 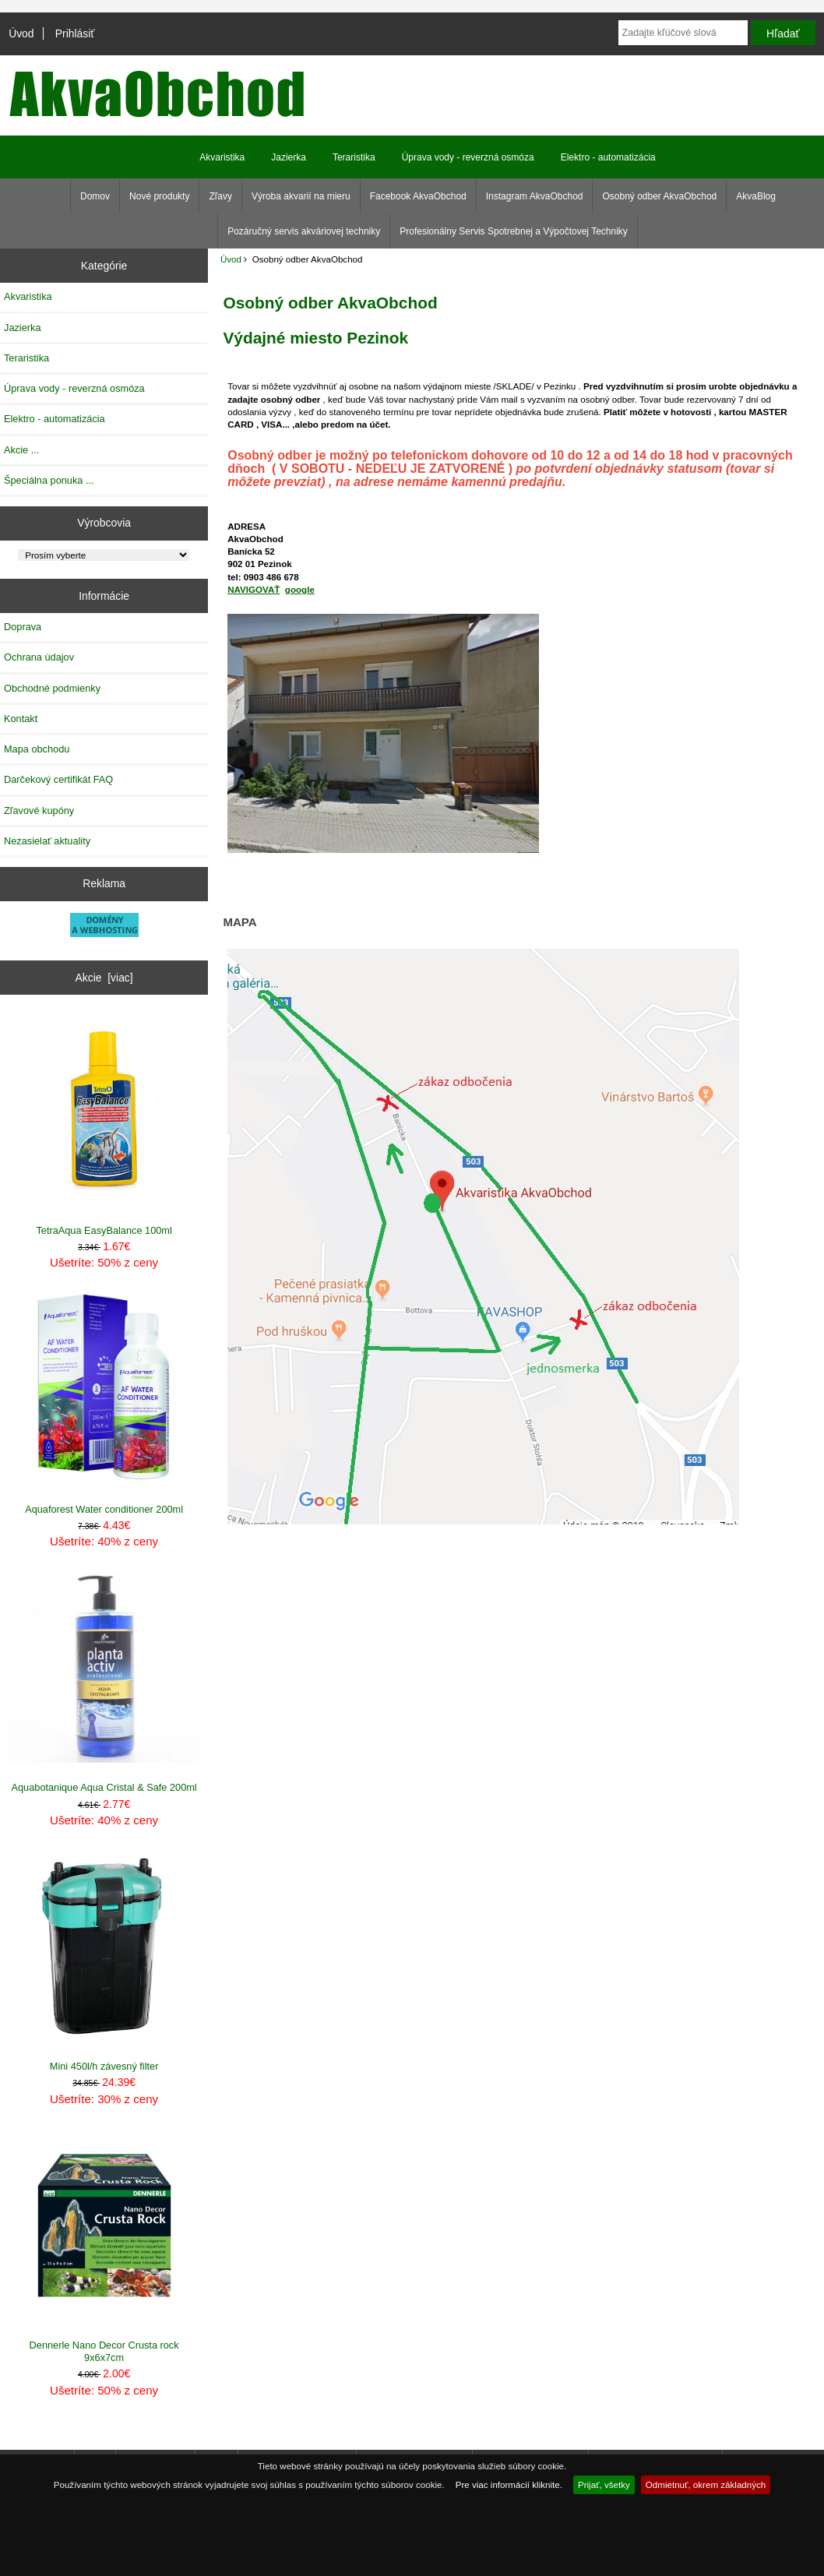 What do you see at coordinates (159, 196) in the screenshot?
I see `Nové produkty` at bounding box center [159, 196].